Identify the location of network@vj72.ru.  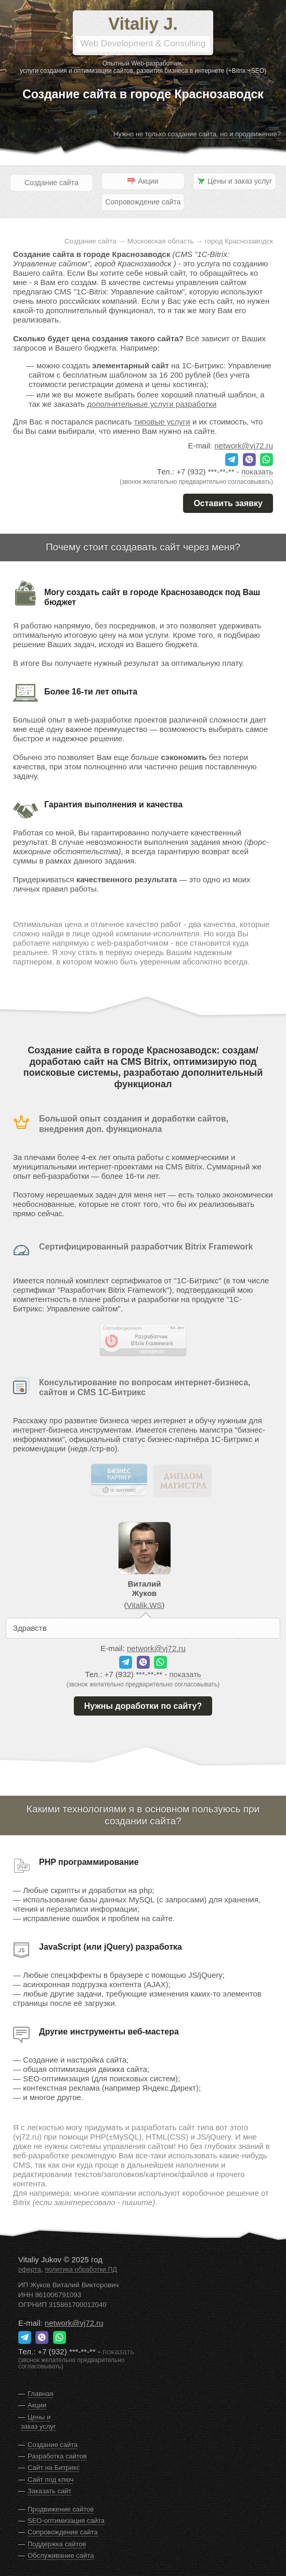
(243, 445).